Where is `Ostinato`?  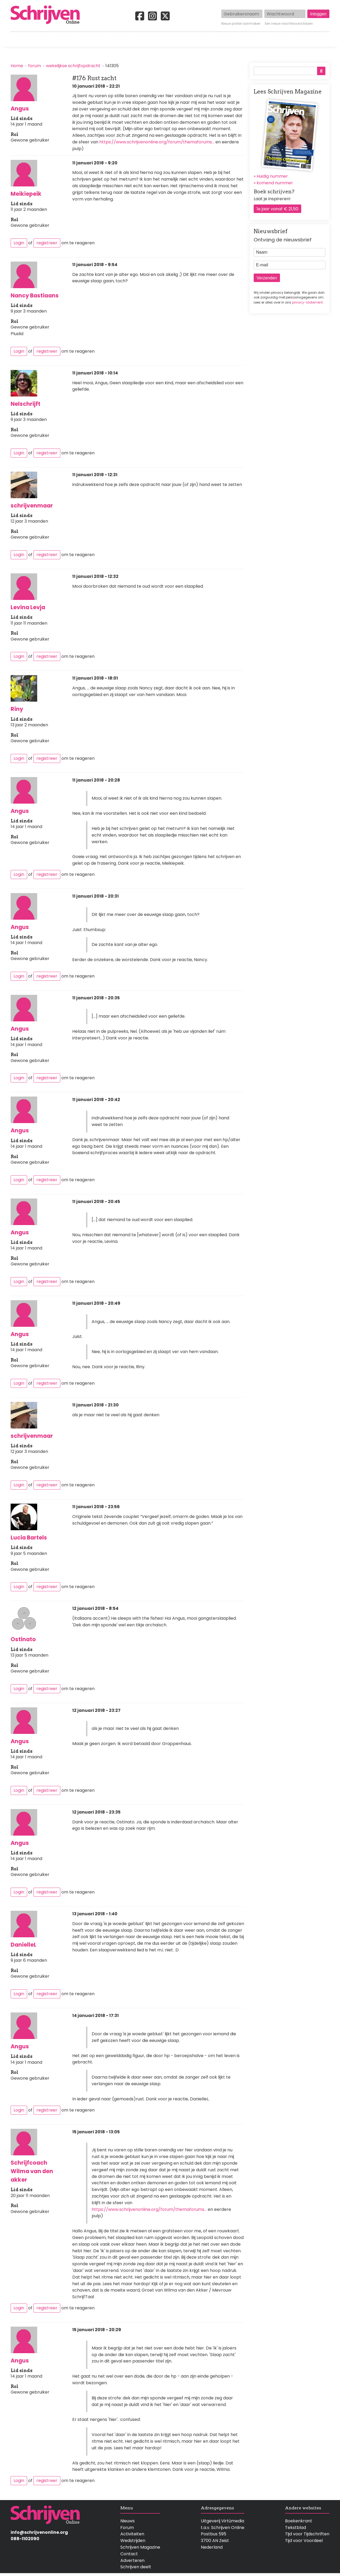 Ostinato is located at coordinates (23, 1639).